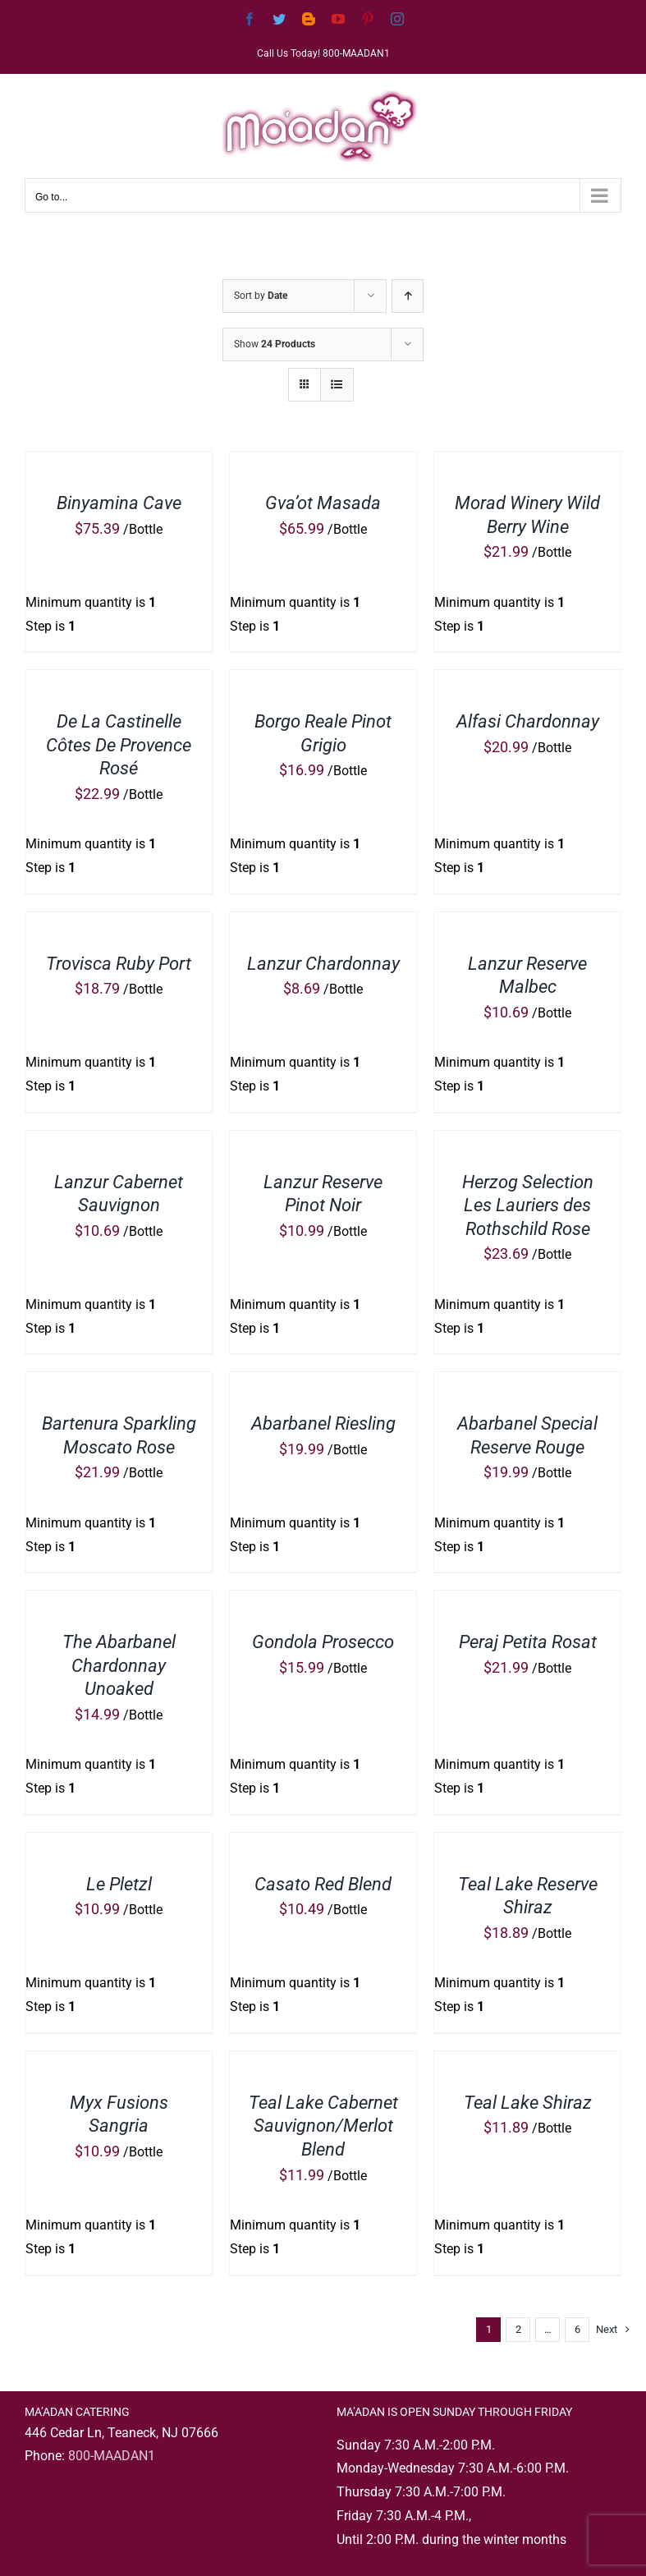 The image size is (646, 2576). What do you see at coordinates (408, 296) in the screenshot?
I see `[Ascending order]` at bounding box center [408, 296].